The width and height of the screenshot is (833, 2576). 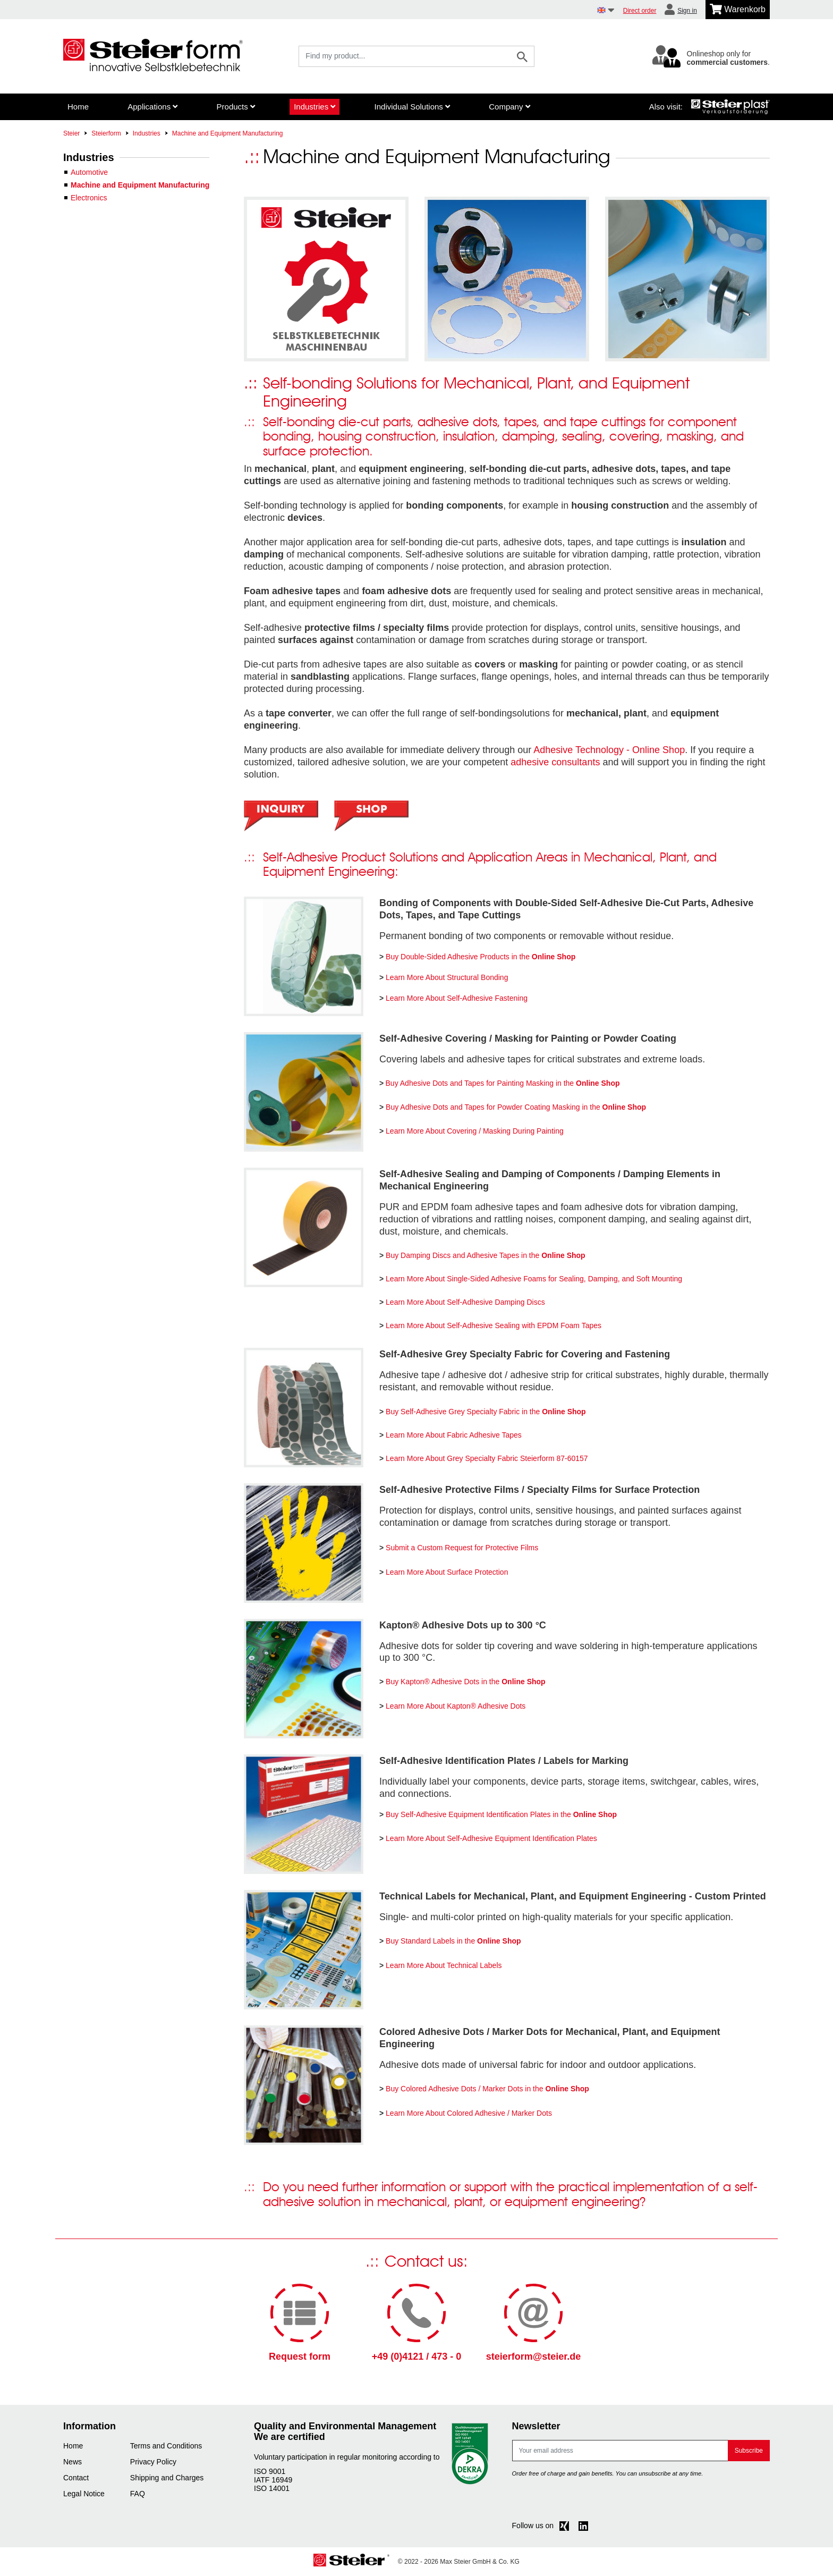 I want to click on Learn More About Single-Sided Adhesive Foams for Sealing, Damping, and Soft Mounting, so click(x=534, y=1278).